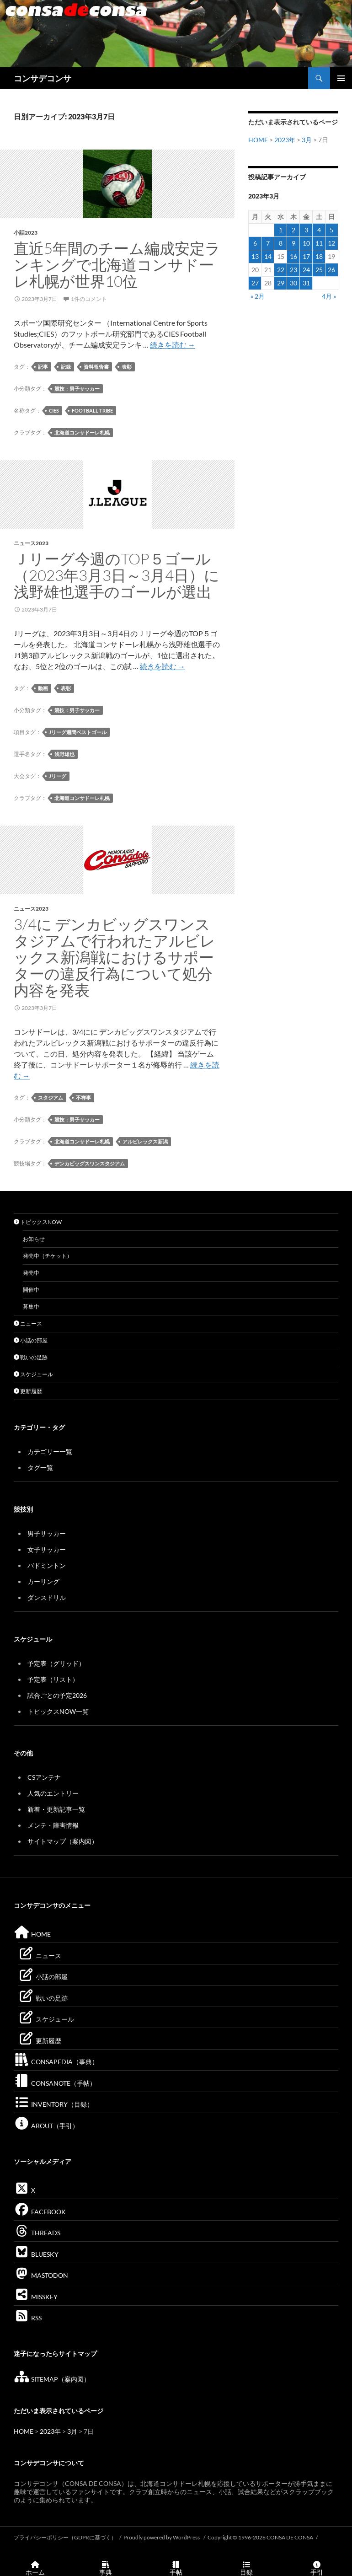 The height and width of the screenshot is (2576, 352). What do you see at coordinates (284, 140) in the screenshot?
I see `2023年` at bounding box center [284, 140].